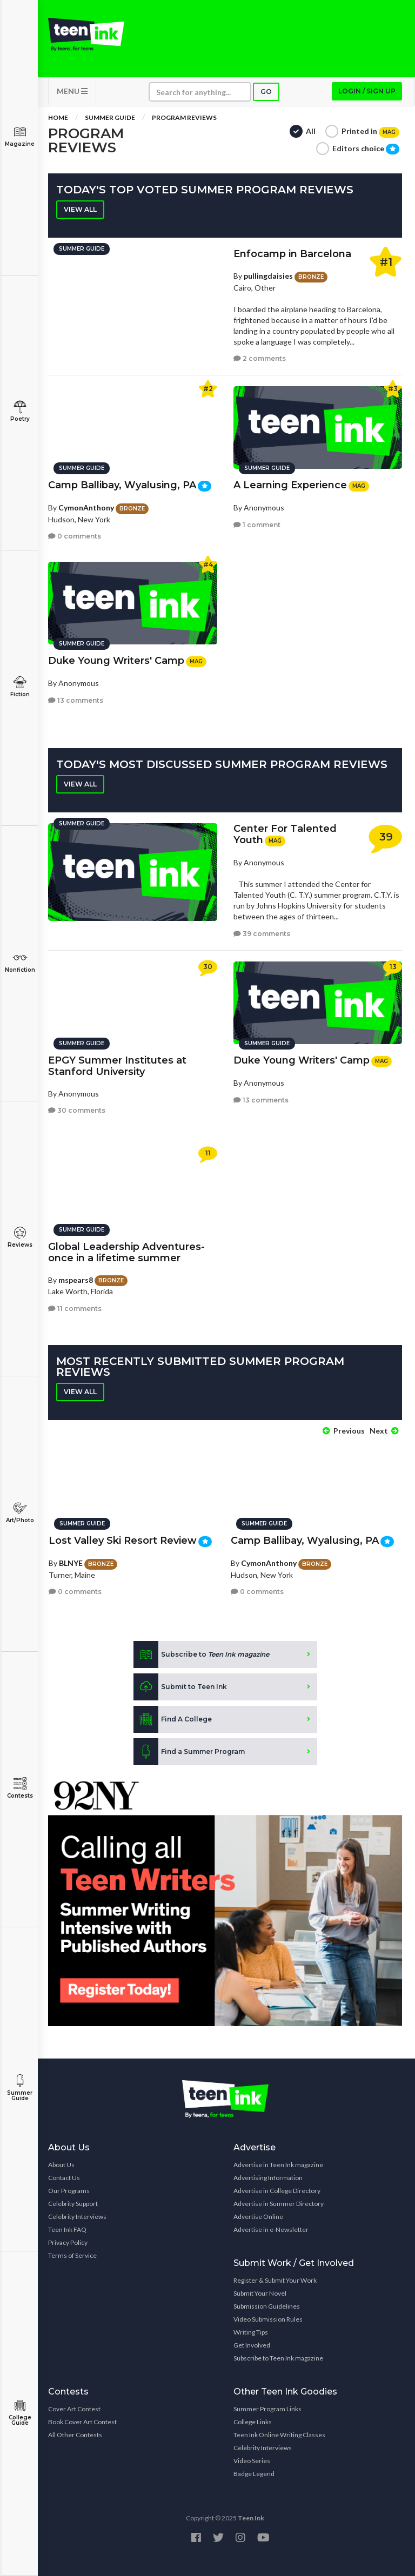 This screenshot has width=415, height=2576. Describe the element at coordinates (19, 411) in the screenshot. I see `Poetry` at that location.